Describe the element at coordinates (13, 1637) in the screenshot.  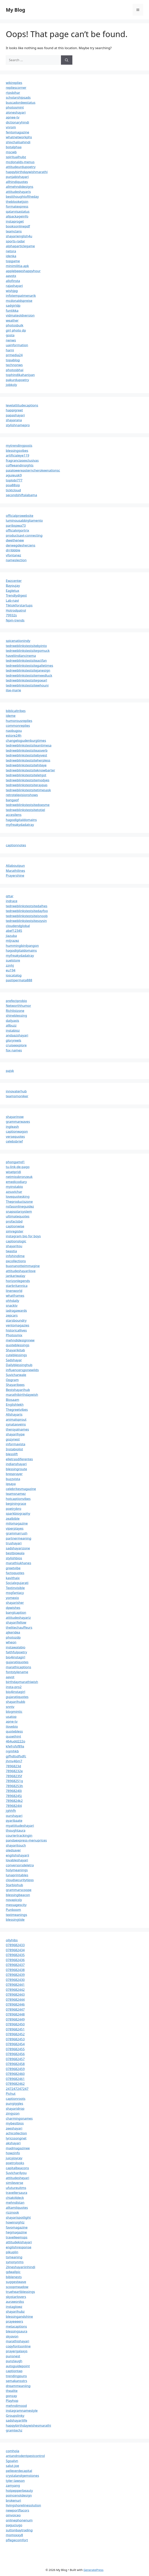
I see `photozdp` at that location.